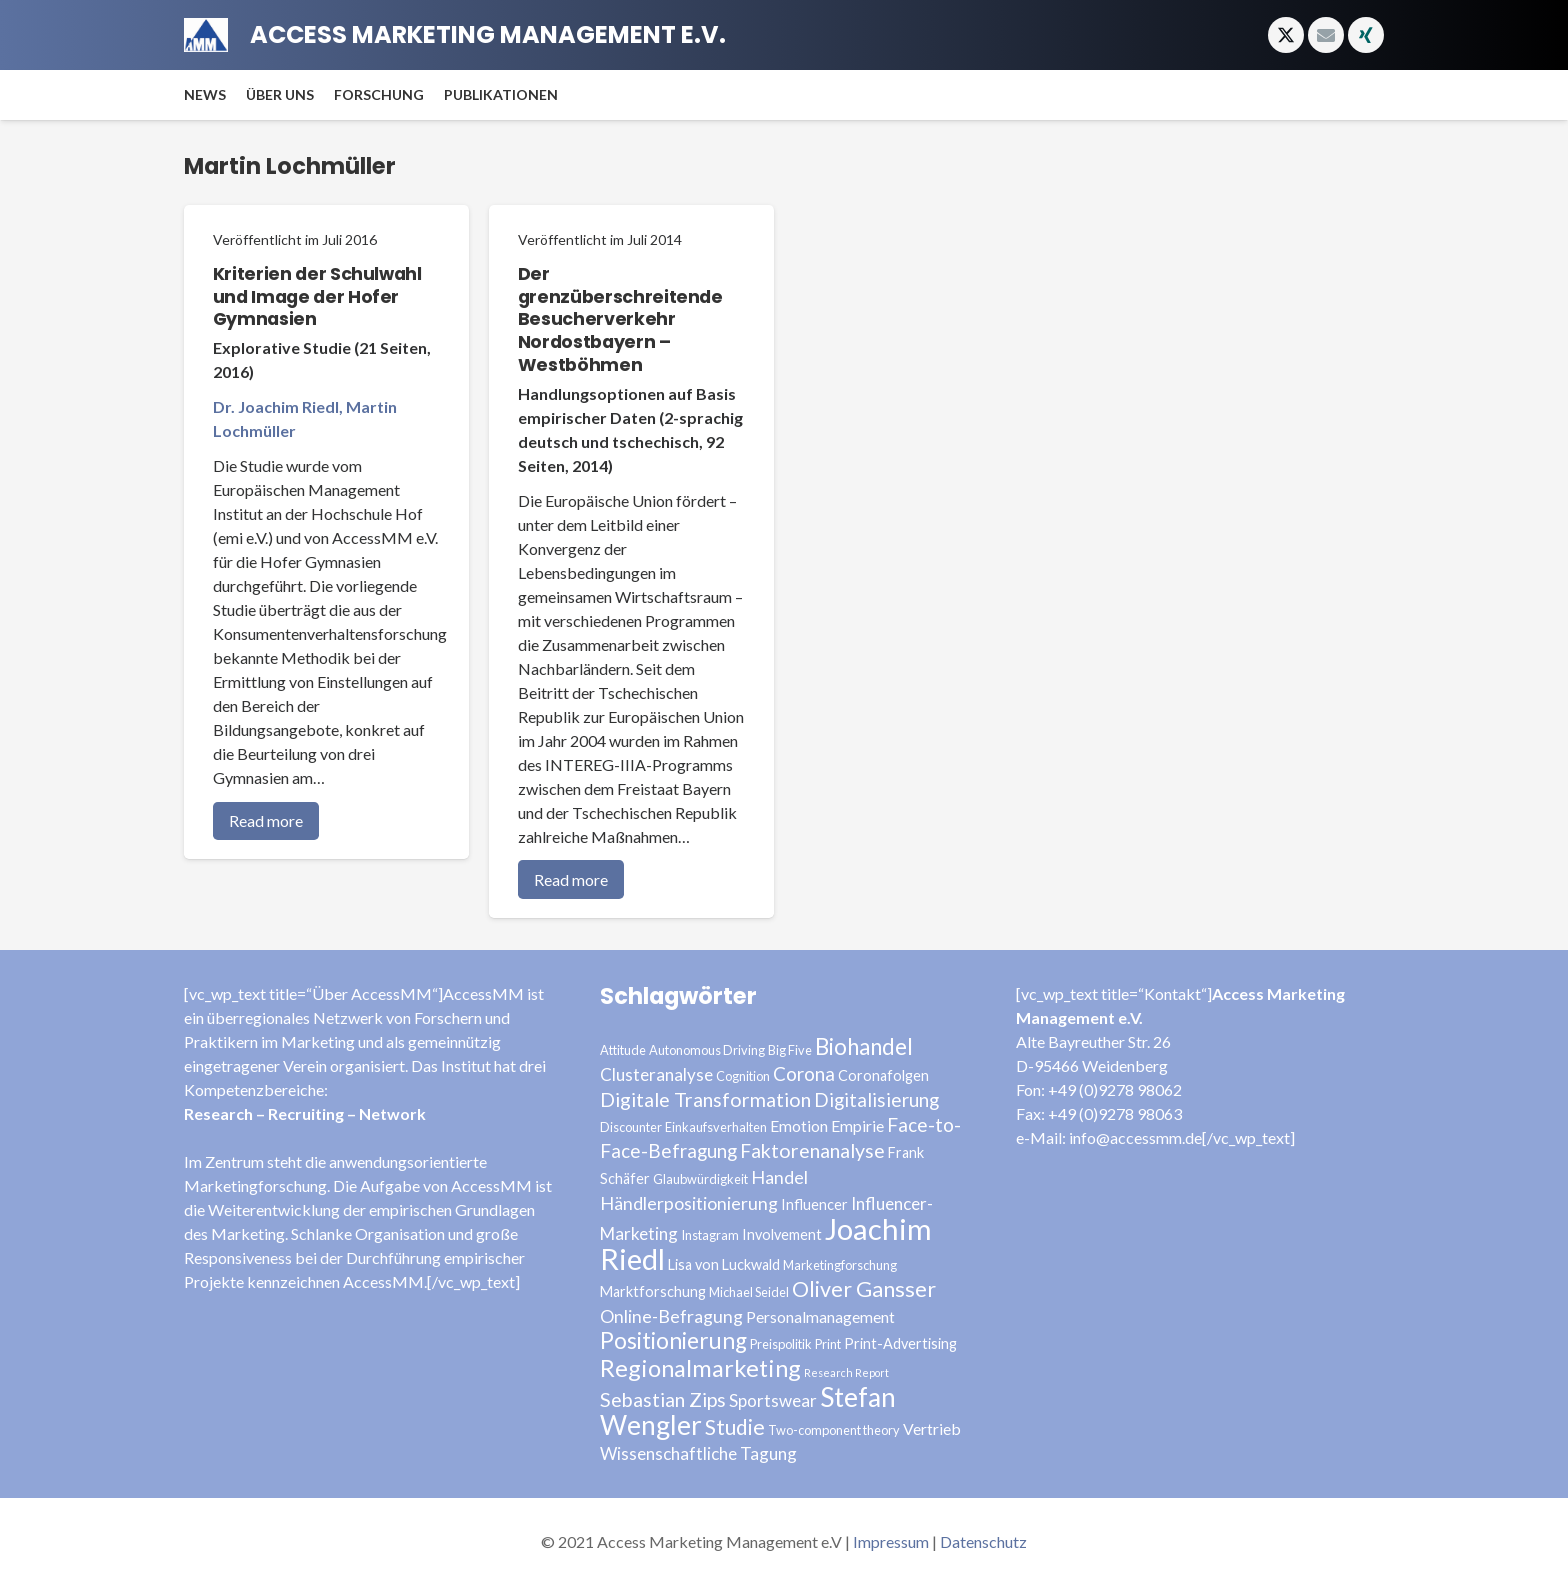 This screenshot has width=1568, height=1586. What do you see at coordinates (673, 1340) in the screenshot?
I see `Positionierung [Positionierung (14 Einträge)]` at bounding box center [673, 1340].